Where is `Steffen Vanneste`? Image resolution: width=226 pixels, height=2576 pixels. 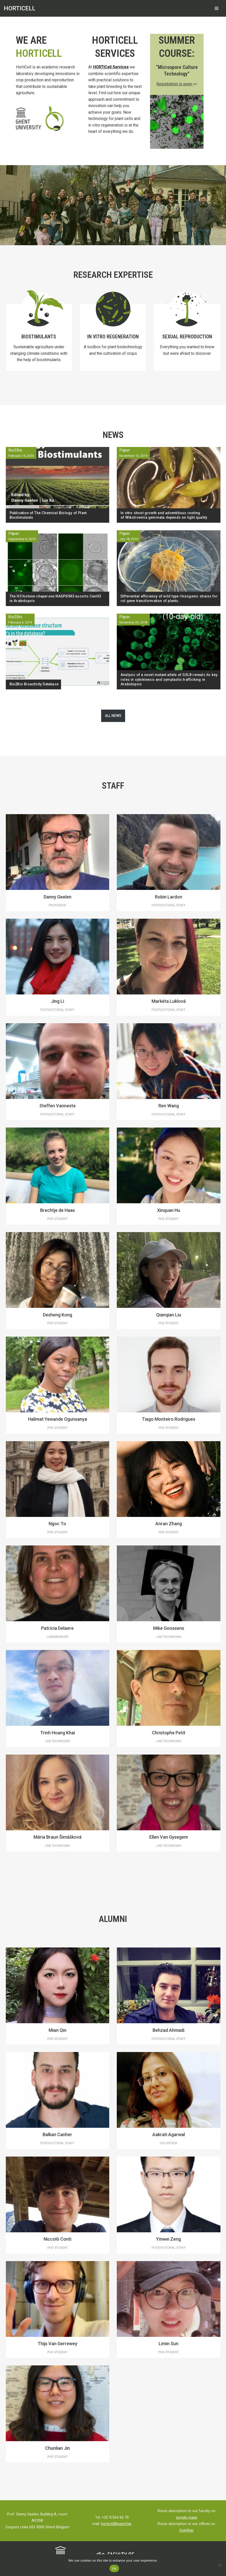
Steffen Vanneste is located at coordinates (57, 1103).